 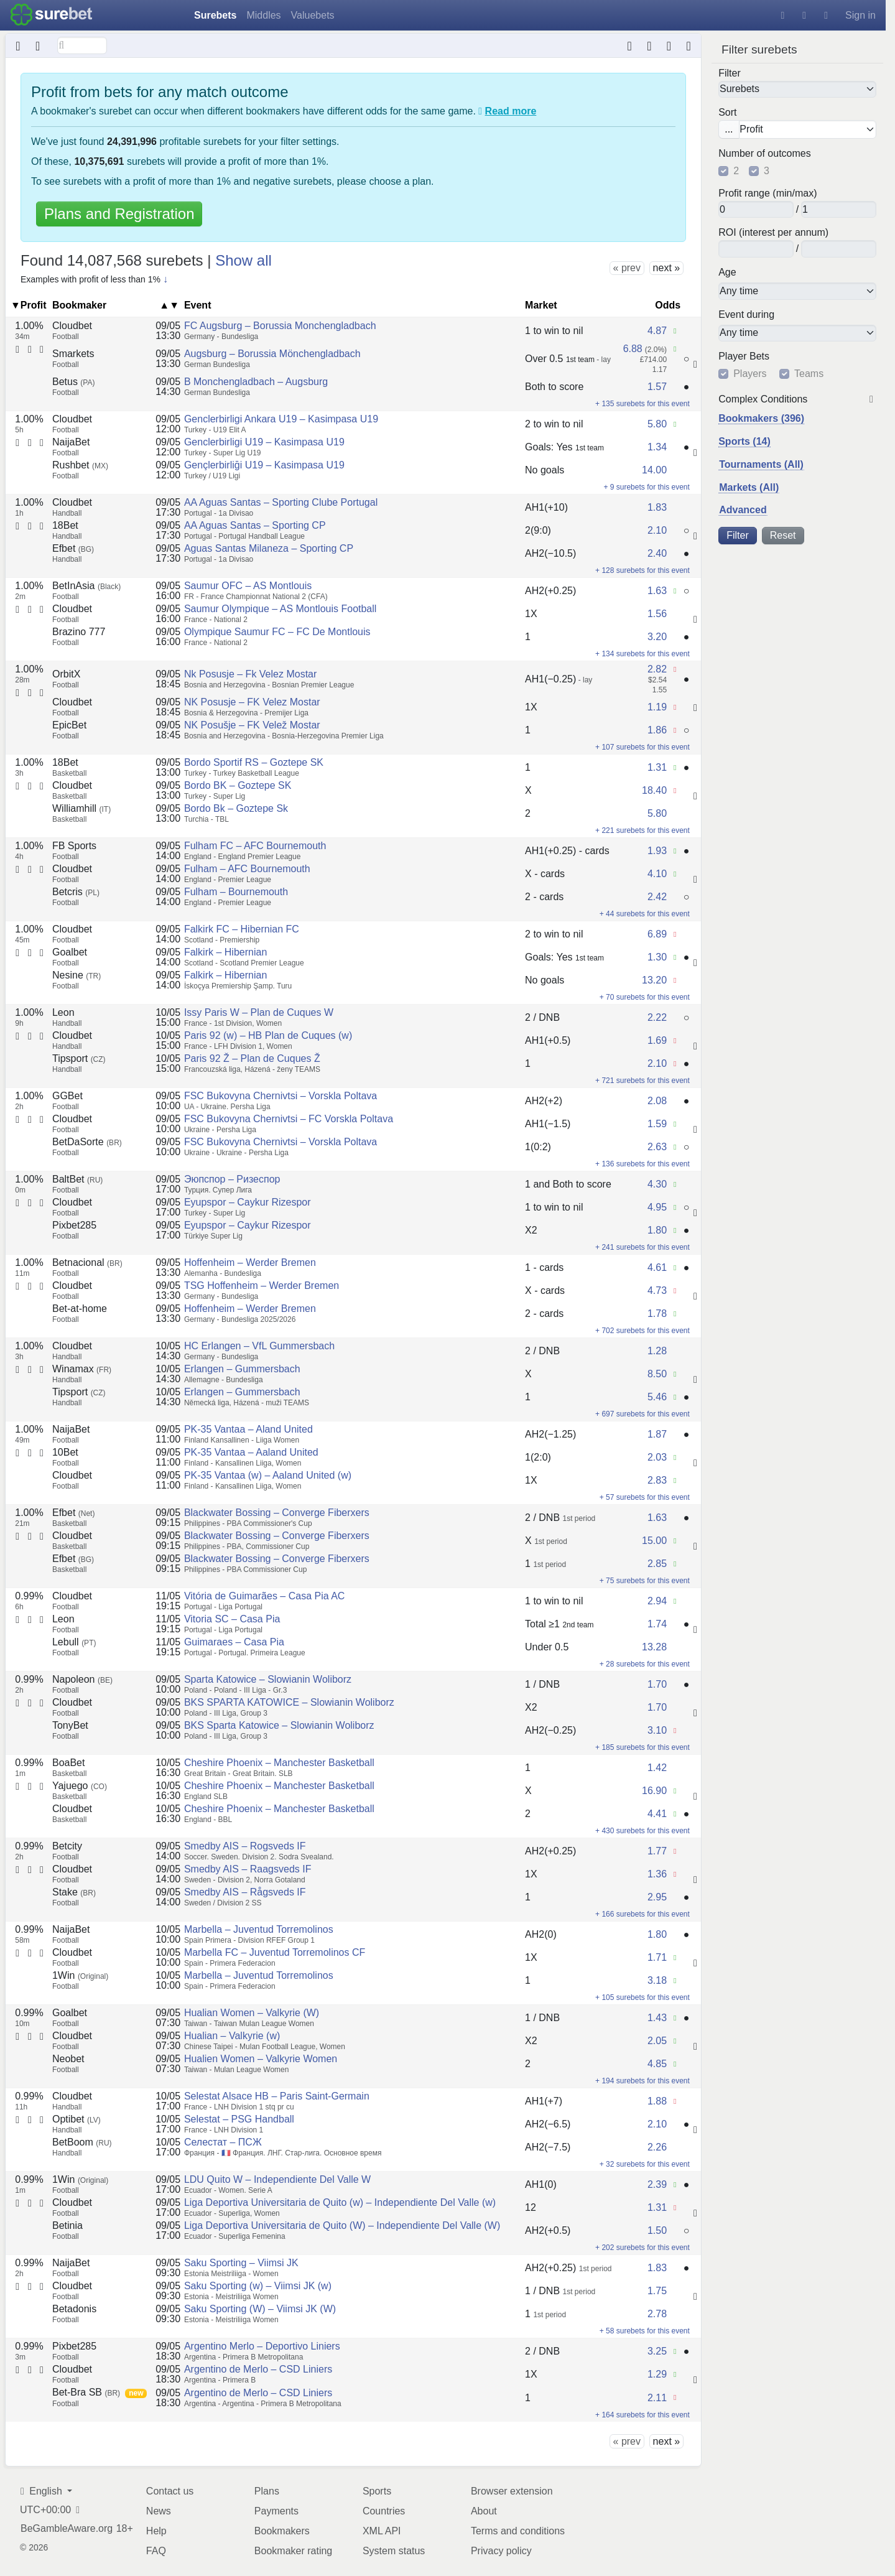 What do you see at coordinates (860, 15) in the screenshot?
I see `Sign in` at bounding box center [860, 15].